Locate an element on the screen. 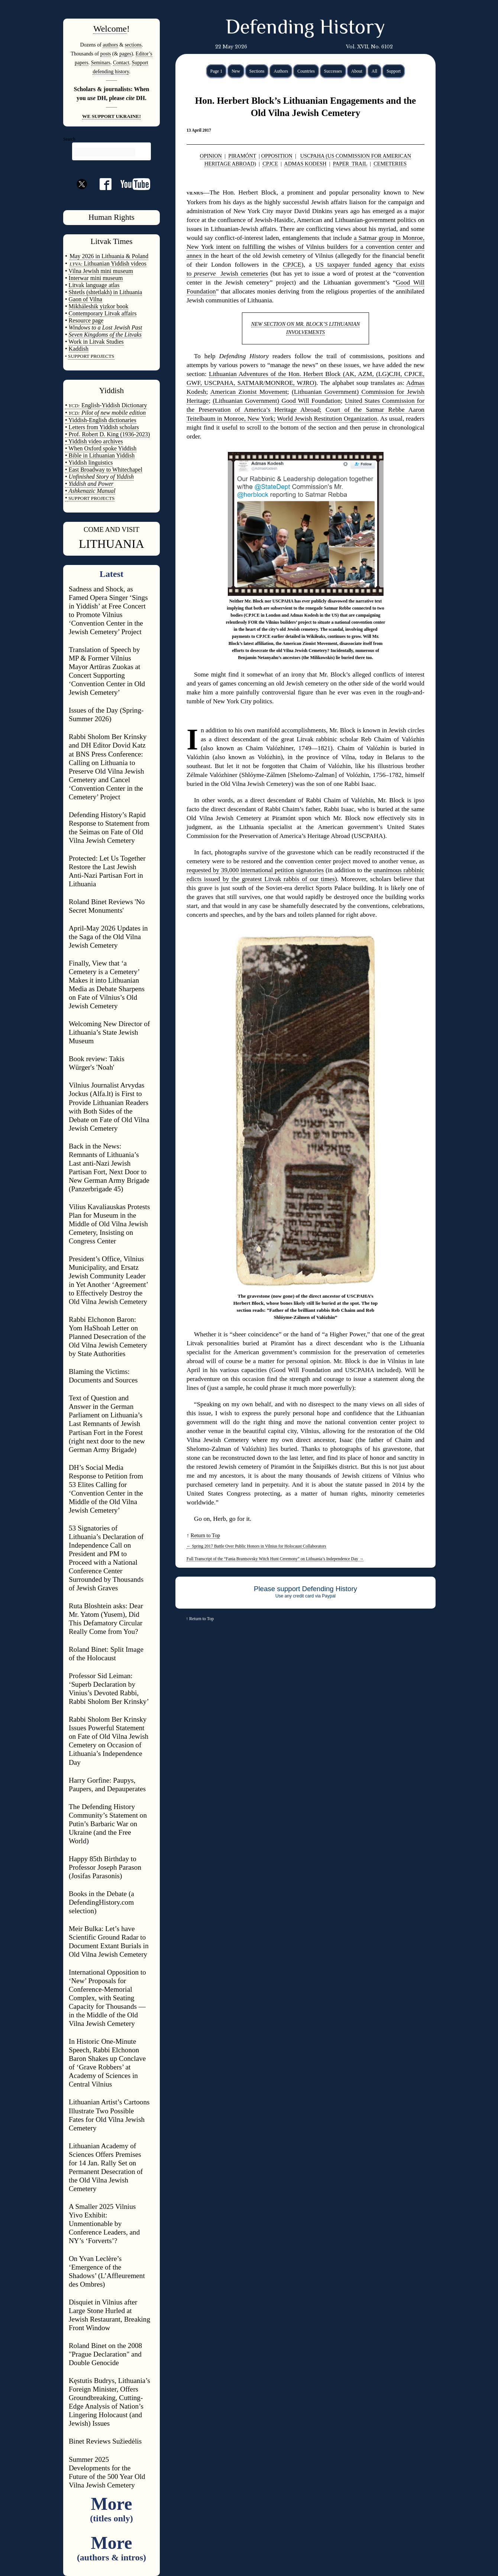 The width and height of the screenshot is (498, 2576). OPPOSITION is located at coordinates (276, 156).